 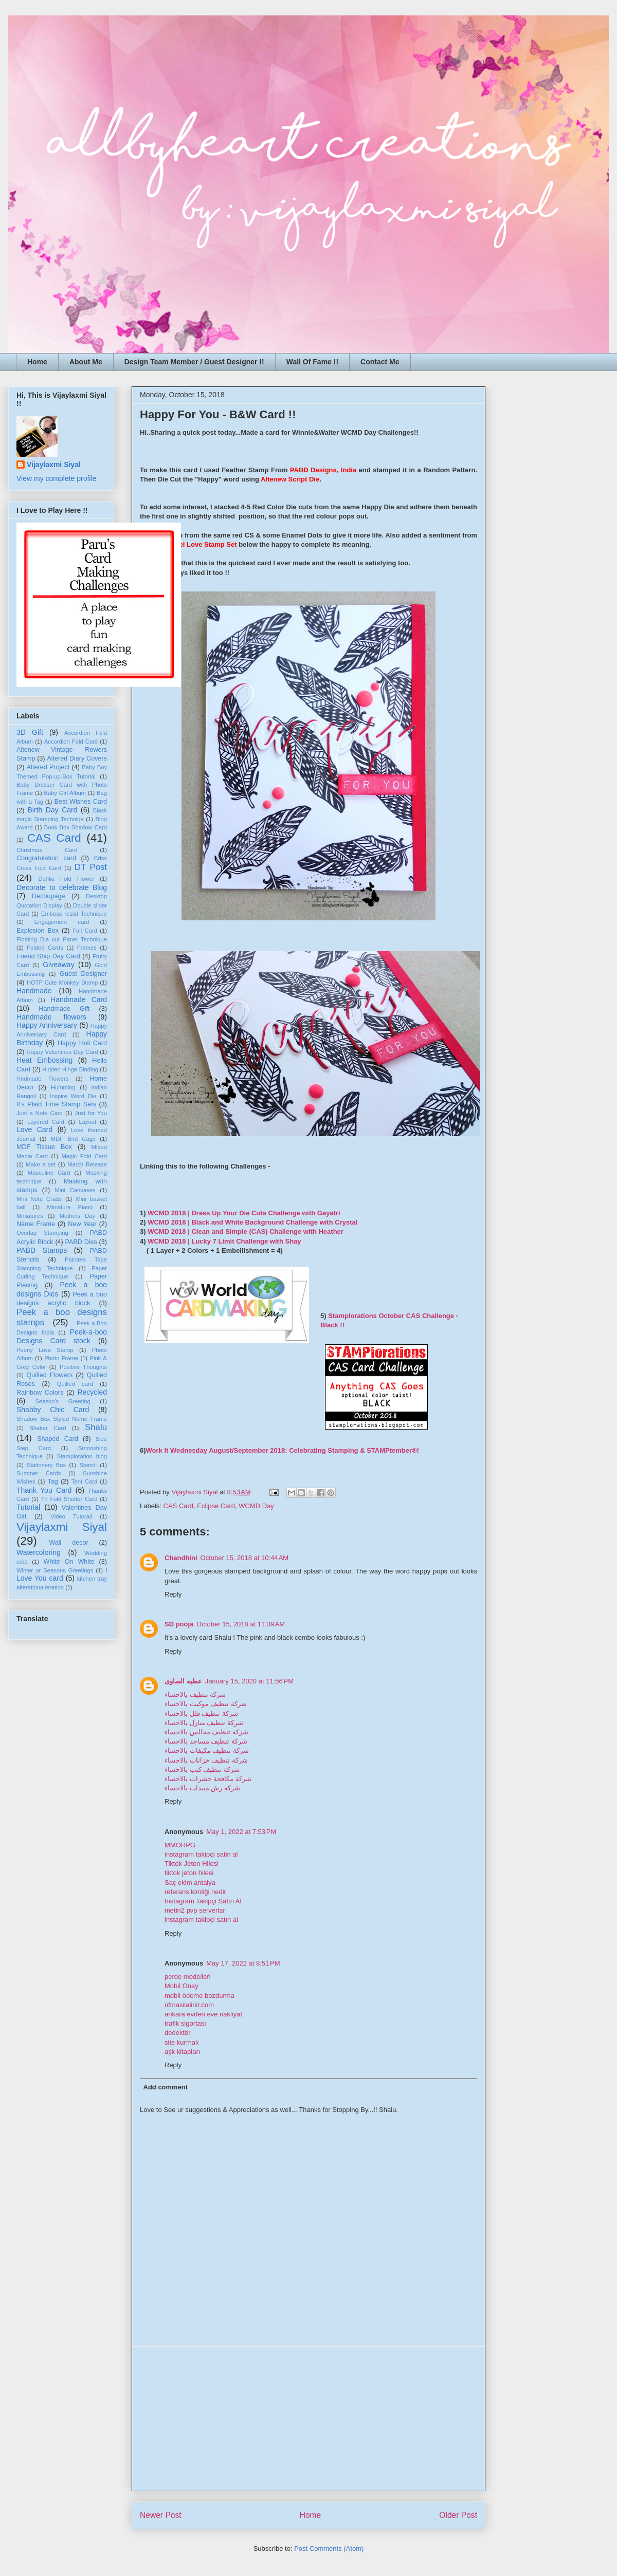 What do you see at coordinates (61, 922) in the screenshot?
I see `Engagement card` at bounding box center [61, 922].